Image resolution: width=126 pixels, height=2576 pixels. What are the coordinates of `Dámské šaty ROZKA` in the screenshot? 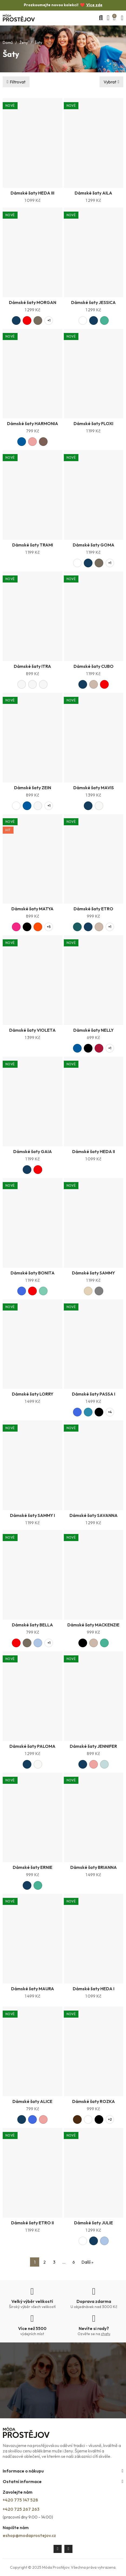 It's located at (93, 2101).